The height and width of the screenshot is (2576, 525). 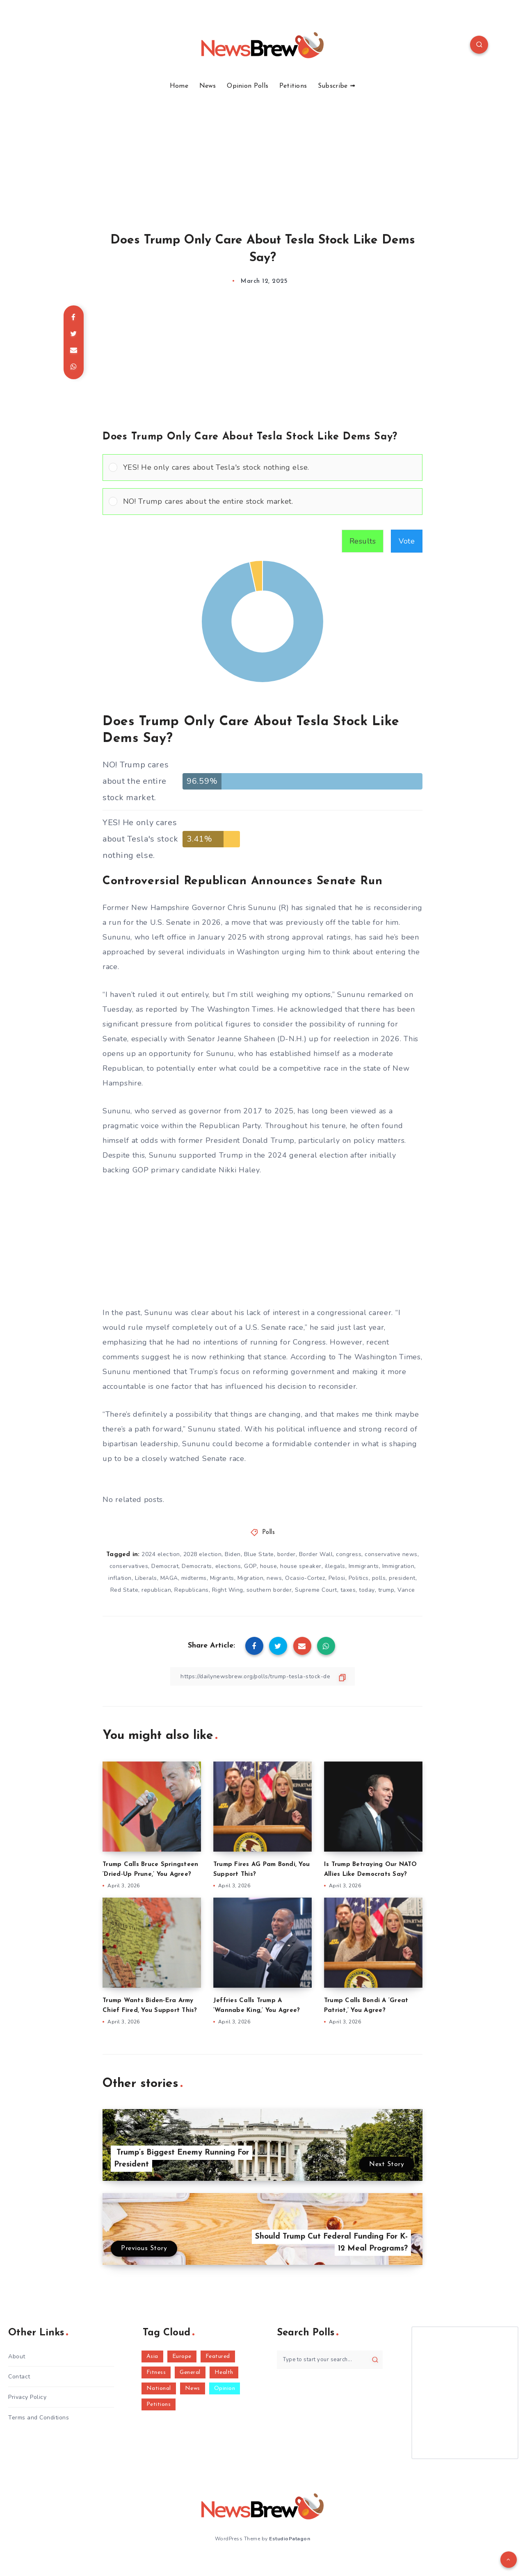 I want to click on Immigrants, so click(x=364, y=1566).